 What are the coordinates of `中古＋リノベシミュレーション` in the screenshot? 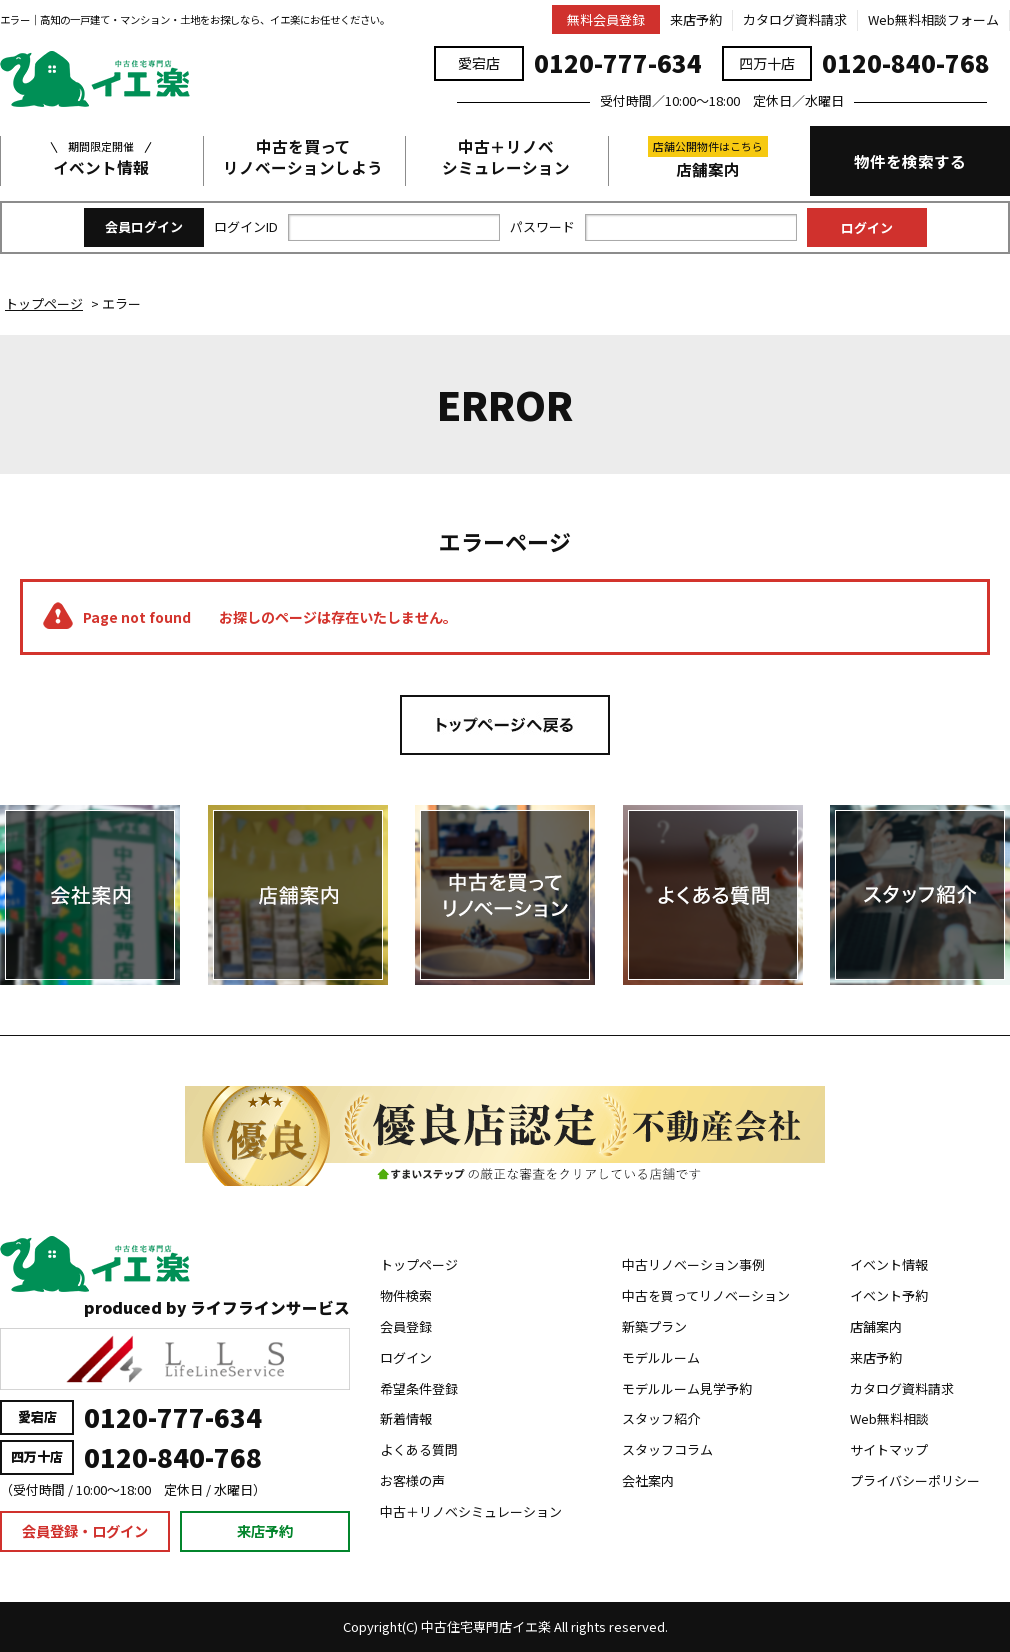 It's located at (506, 157).